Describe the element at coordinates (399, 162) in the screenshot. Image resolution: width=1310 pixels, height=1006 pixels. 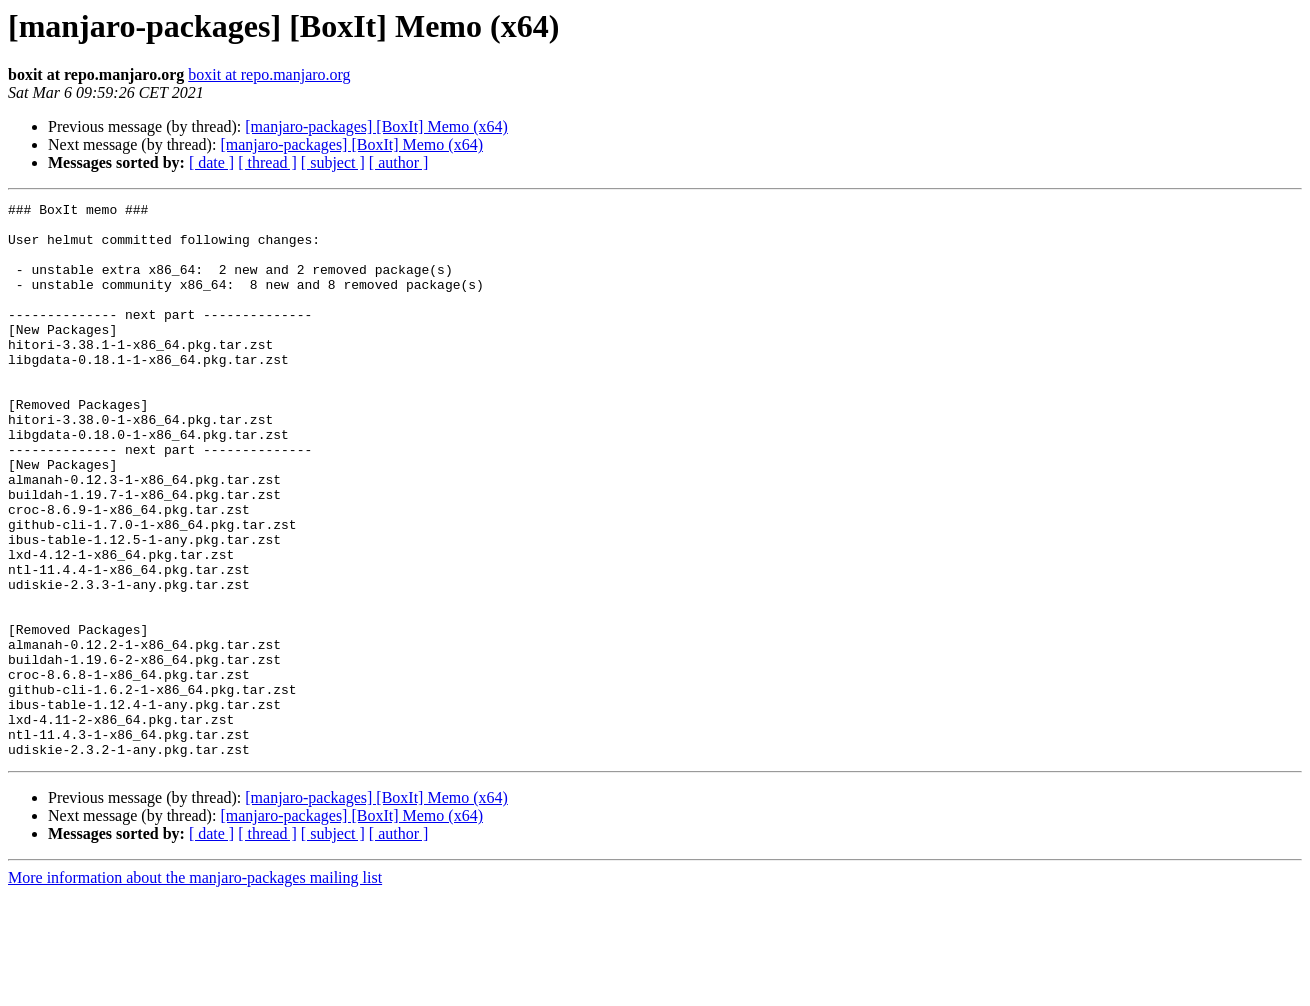
I see `[ author ]` at that location.